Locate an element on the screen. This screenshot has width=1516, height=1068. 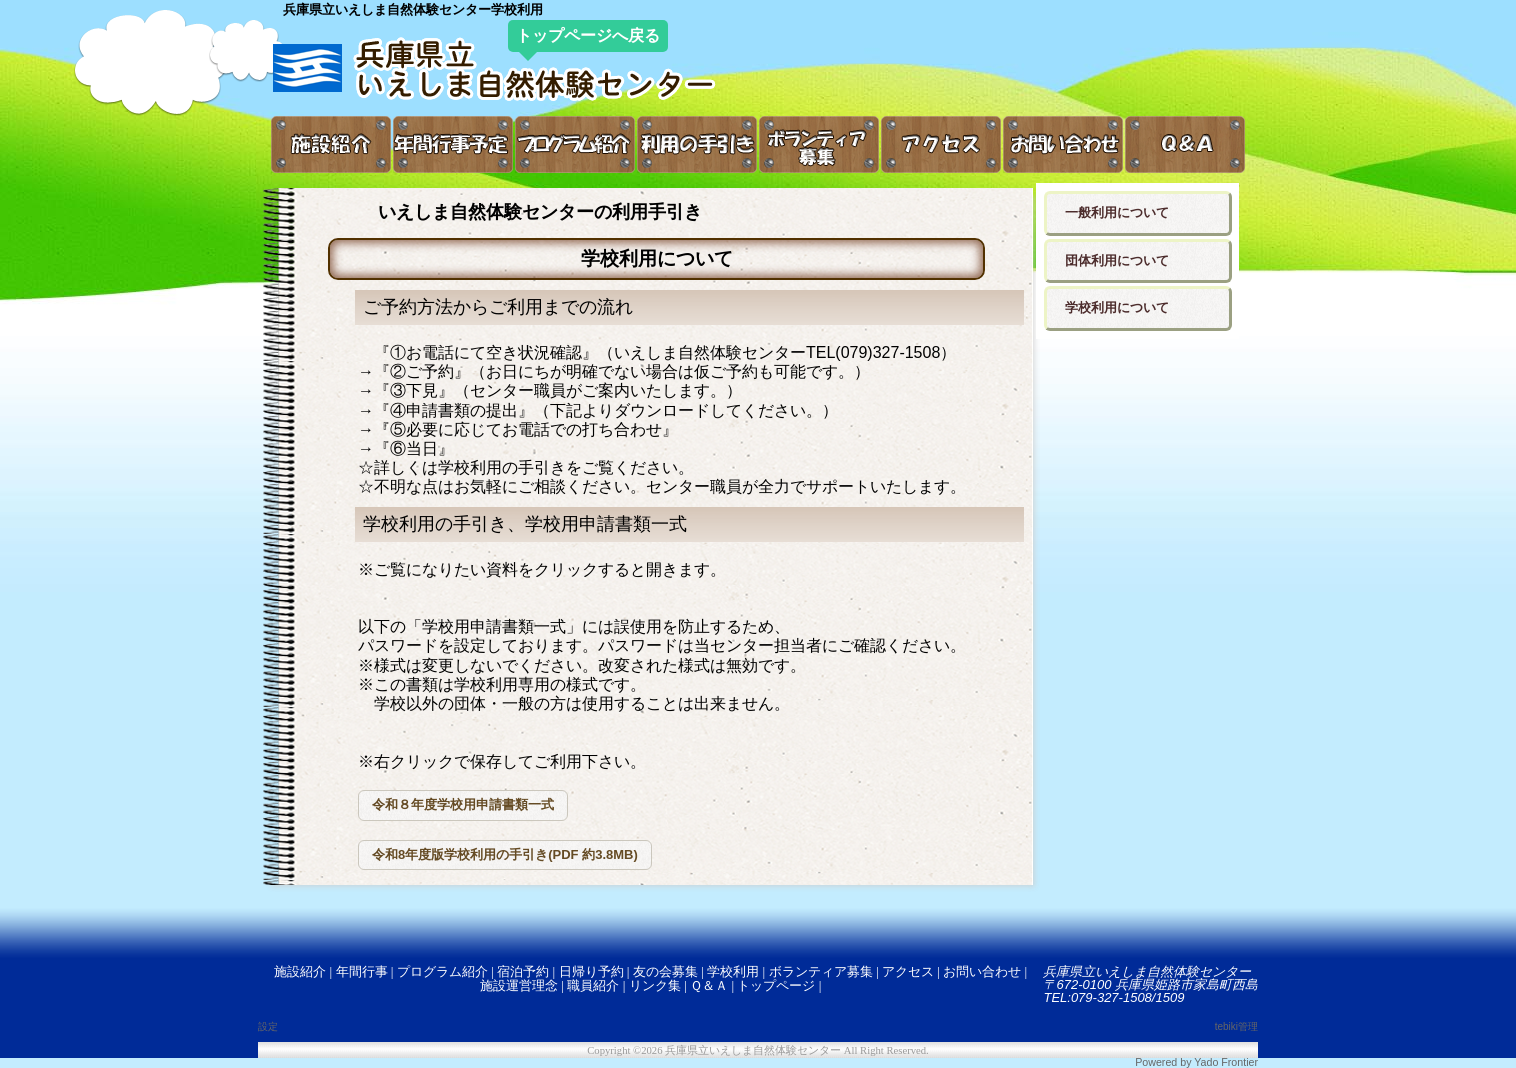
宿泊予約 is located at coordinates (523, 971).